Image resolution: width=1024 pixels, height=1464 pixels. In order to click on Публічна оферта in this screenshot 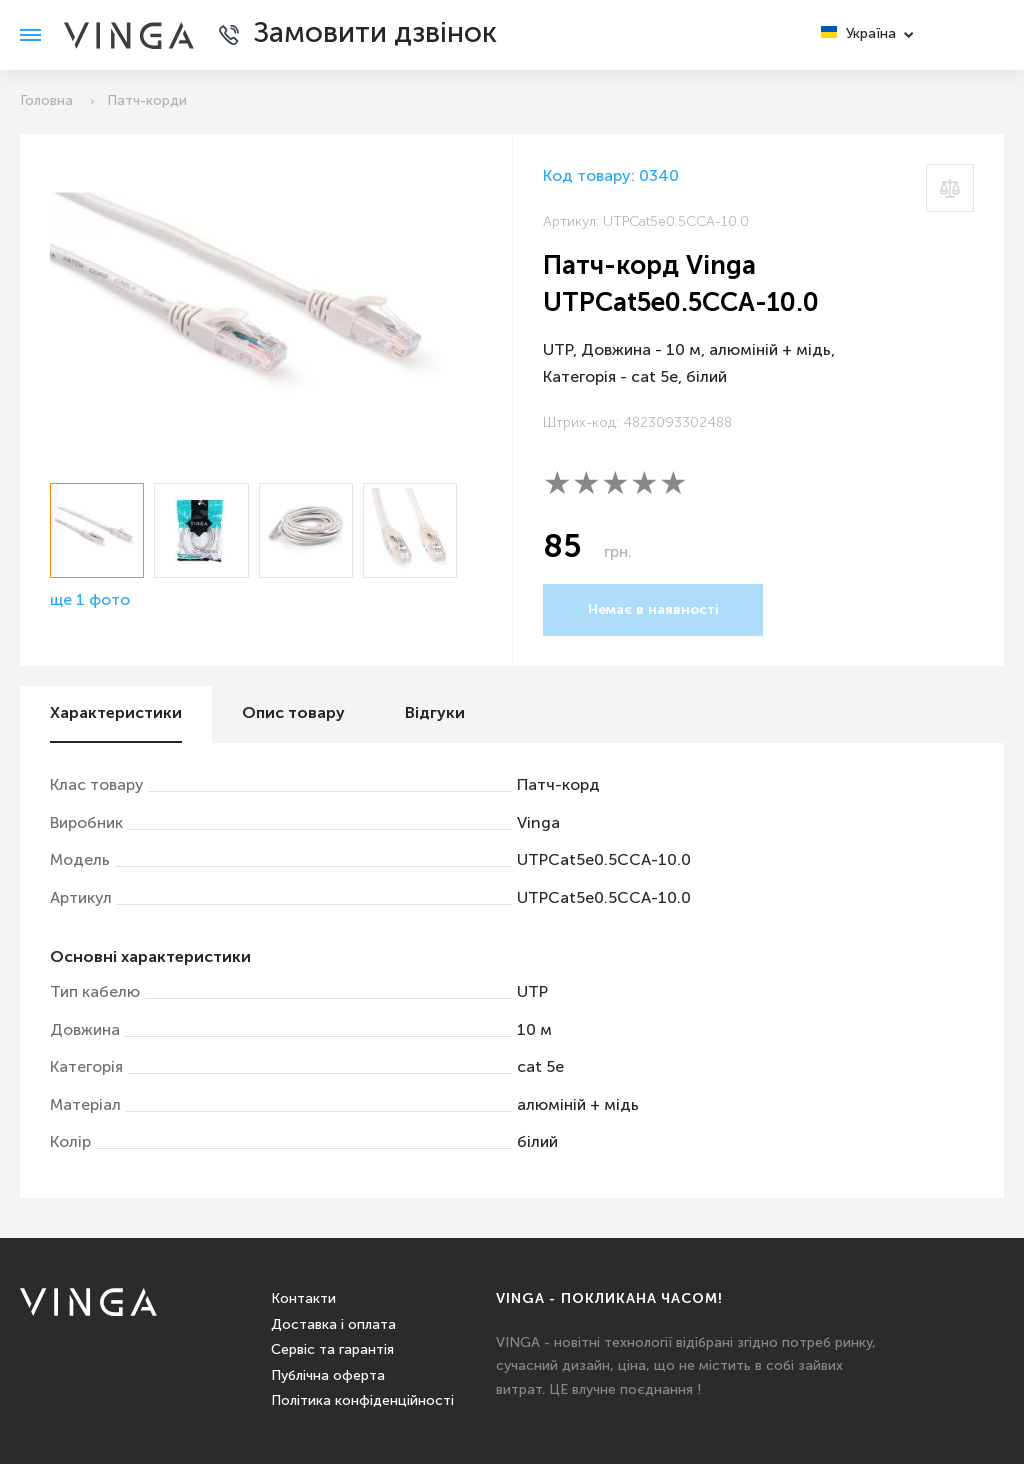, I will do `click(328, 1376)`.